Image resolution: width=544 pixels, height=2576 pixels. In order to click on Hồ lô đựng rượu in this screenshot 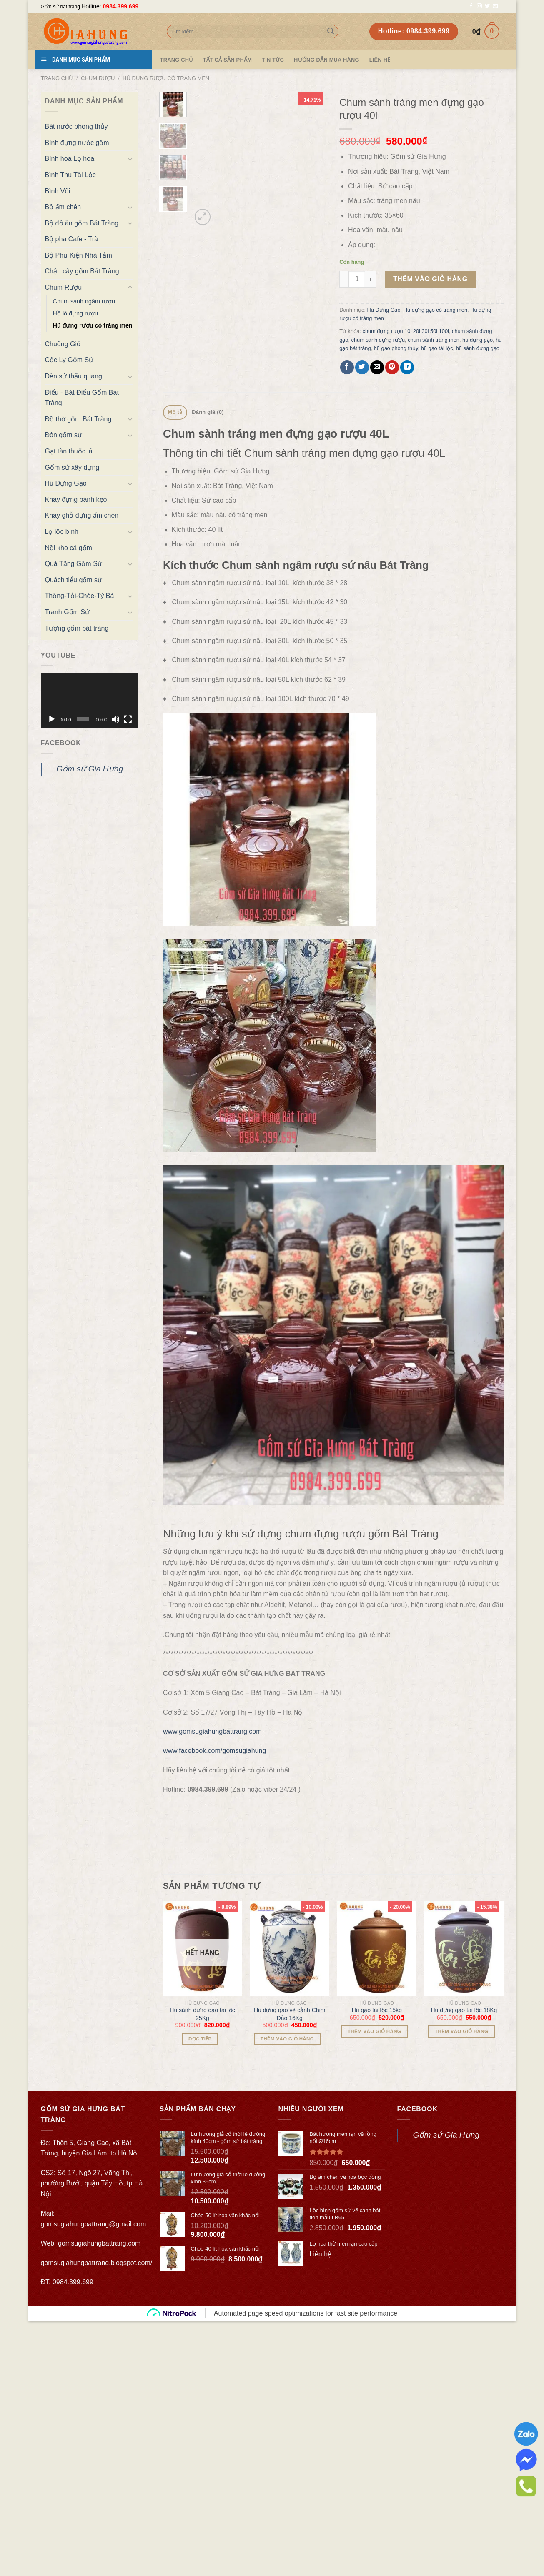, I will do `click(75, 313)`.